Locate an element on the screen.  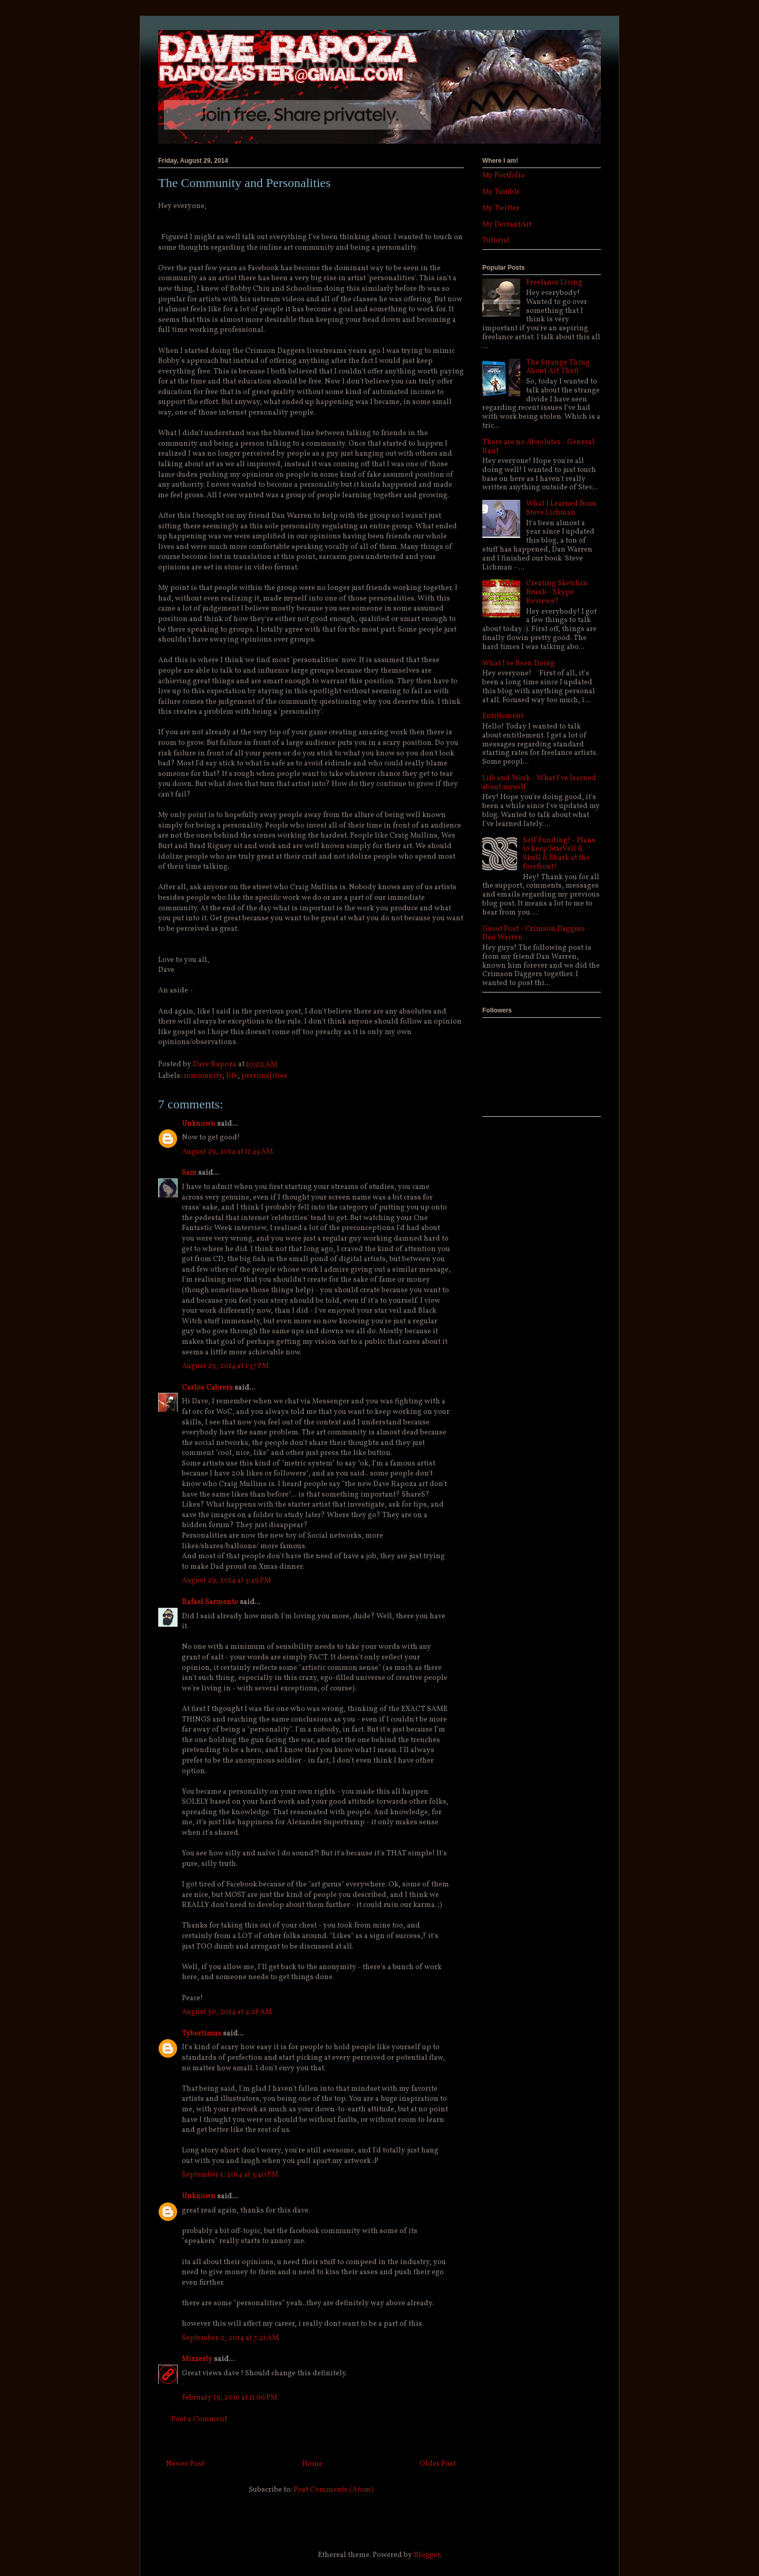
The Strange Thing About Art Theft is located at coordinates (558, 367).